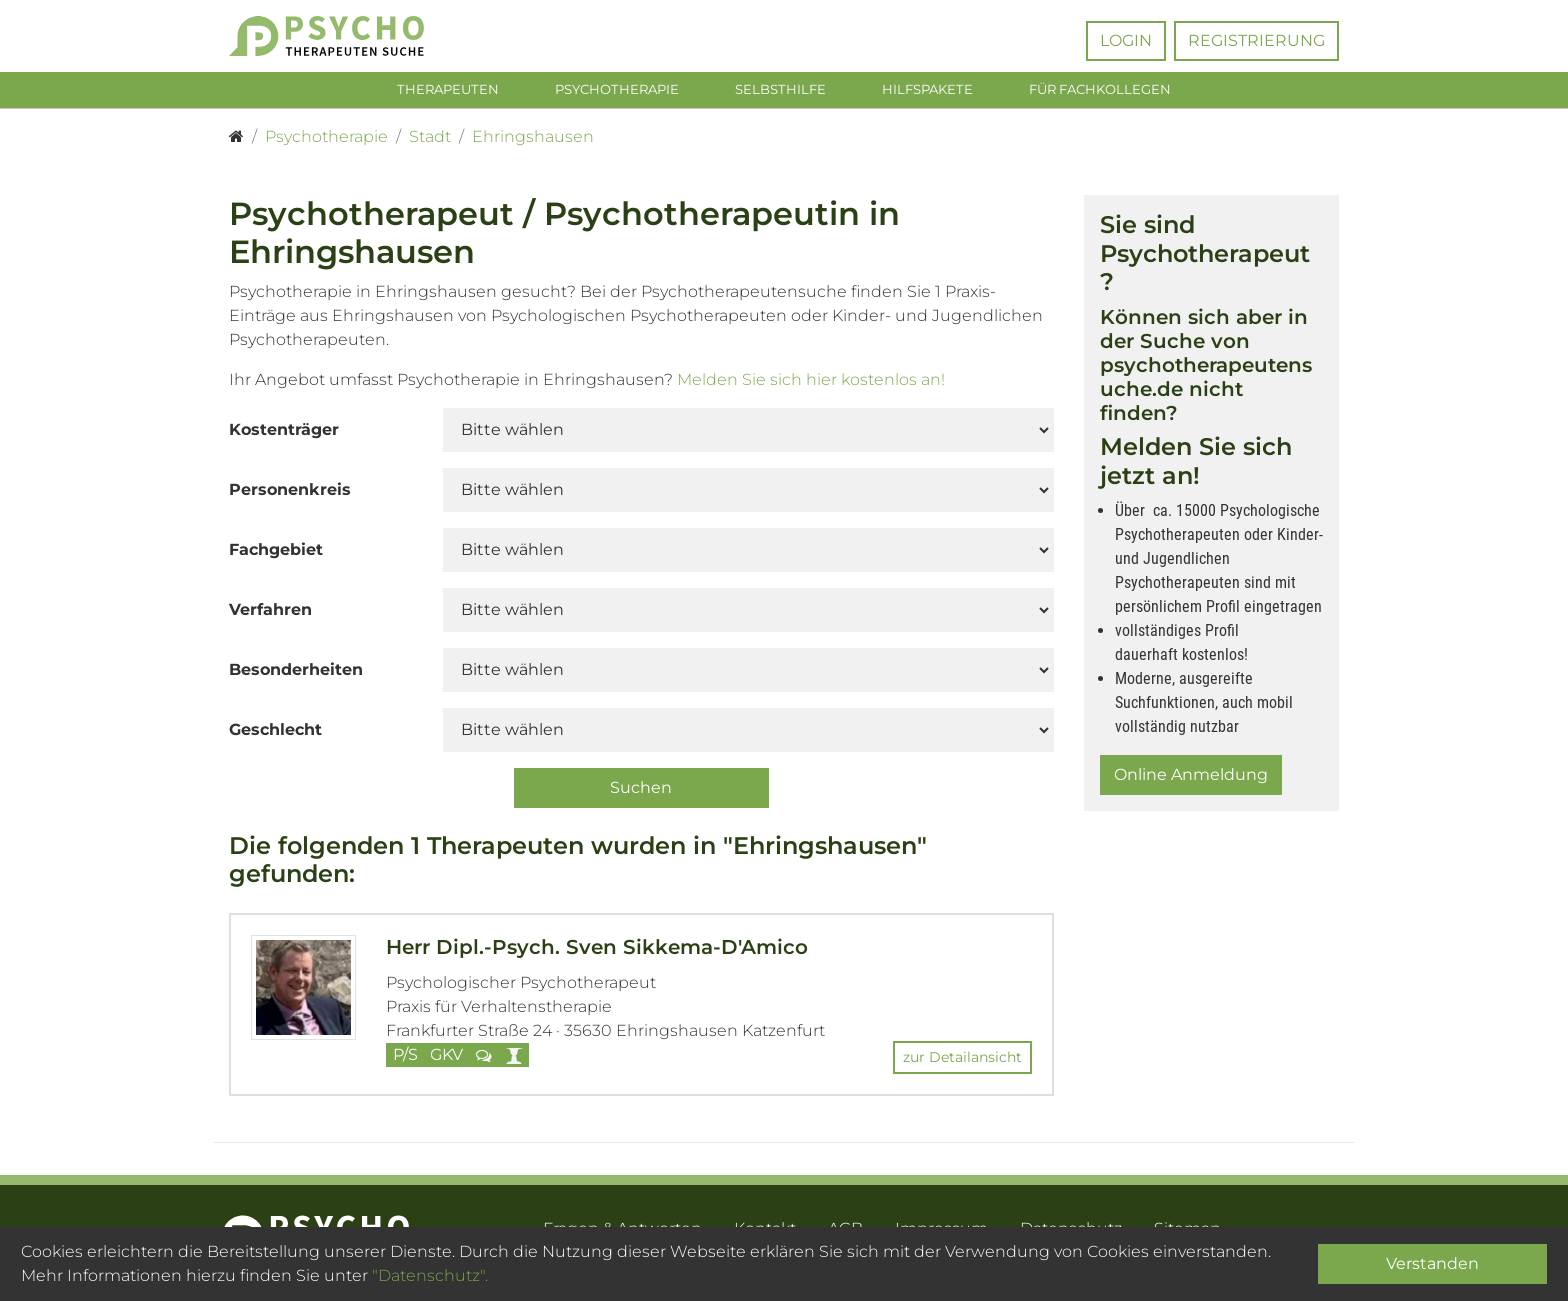 The width and height of the screenshot is (1568, 1301). What do you see at coordinates (962, 1061) in the screenshot?
I see `zur Detailansicht` at bounding box center [962, 1061].